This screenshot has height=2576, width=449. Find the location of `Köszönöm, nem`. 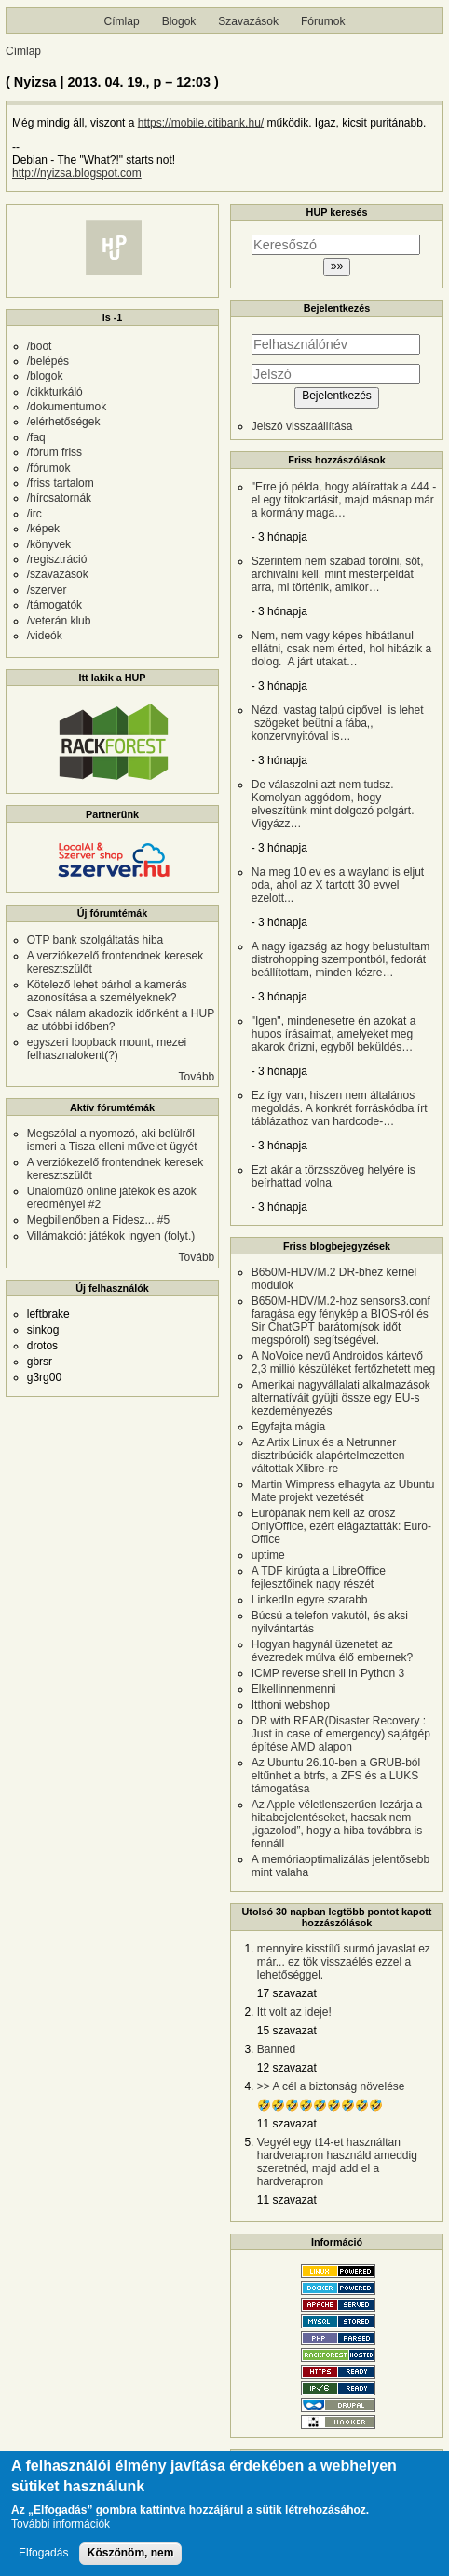

Köszönöm, nem is located at coordinates (131, 2553).